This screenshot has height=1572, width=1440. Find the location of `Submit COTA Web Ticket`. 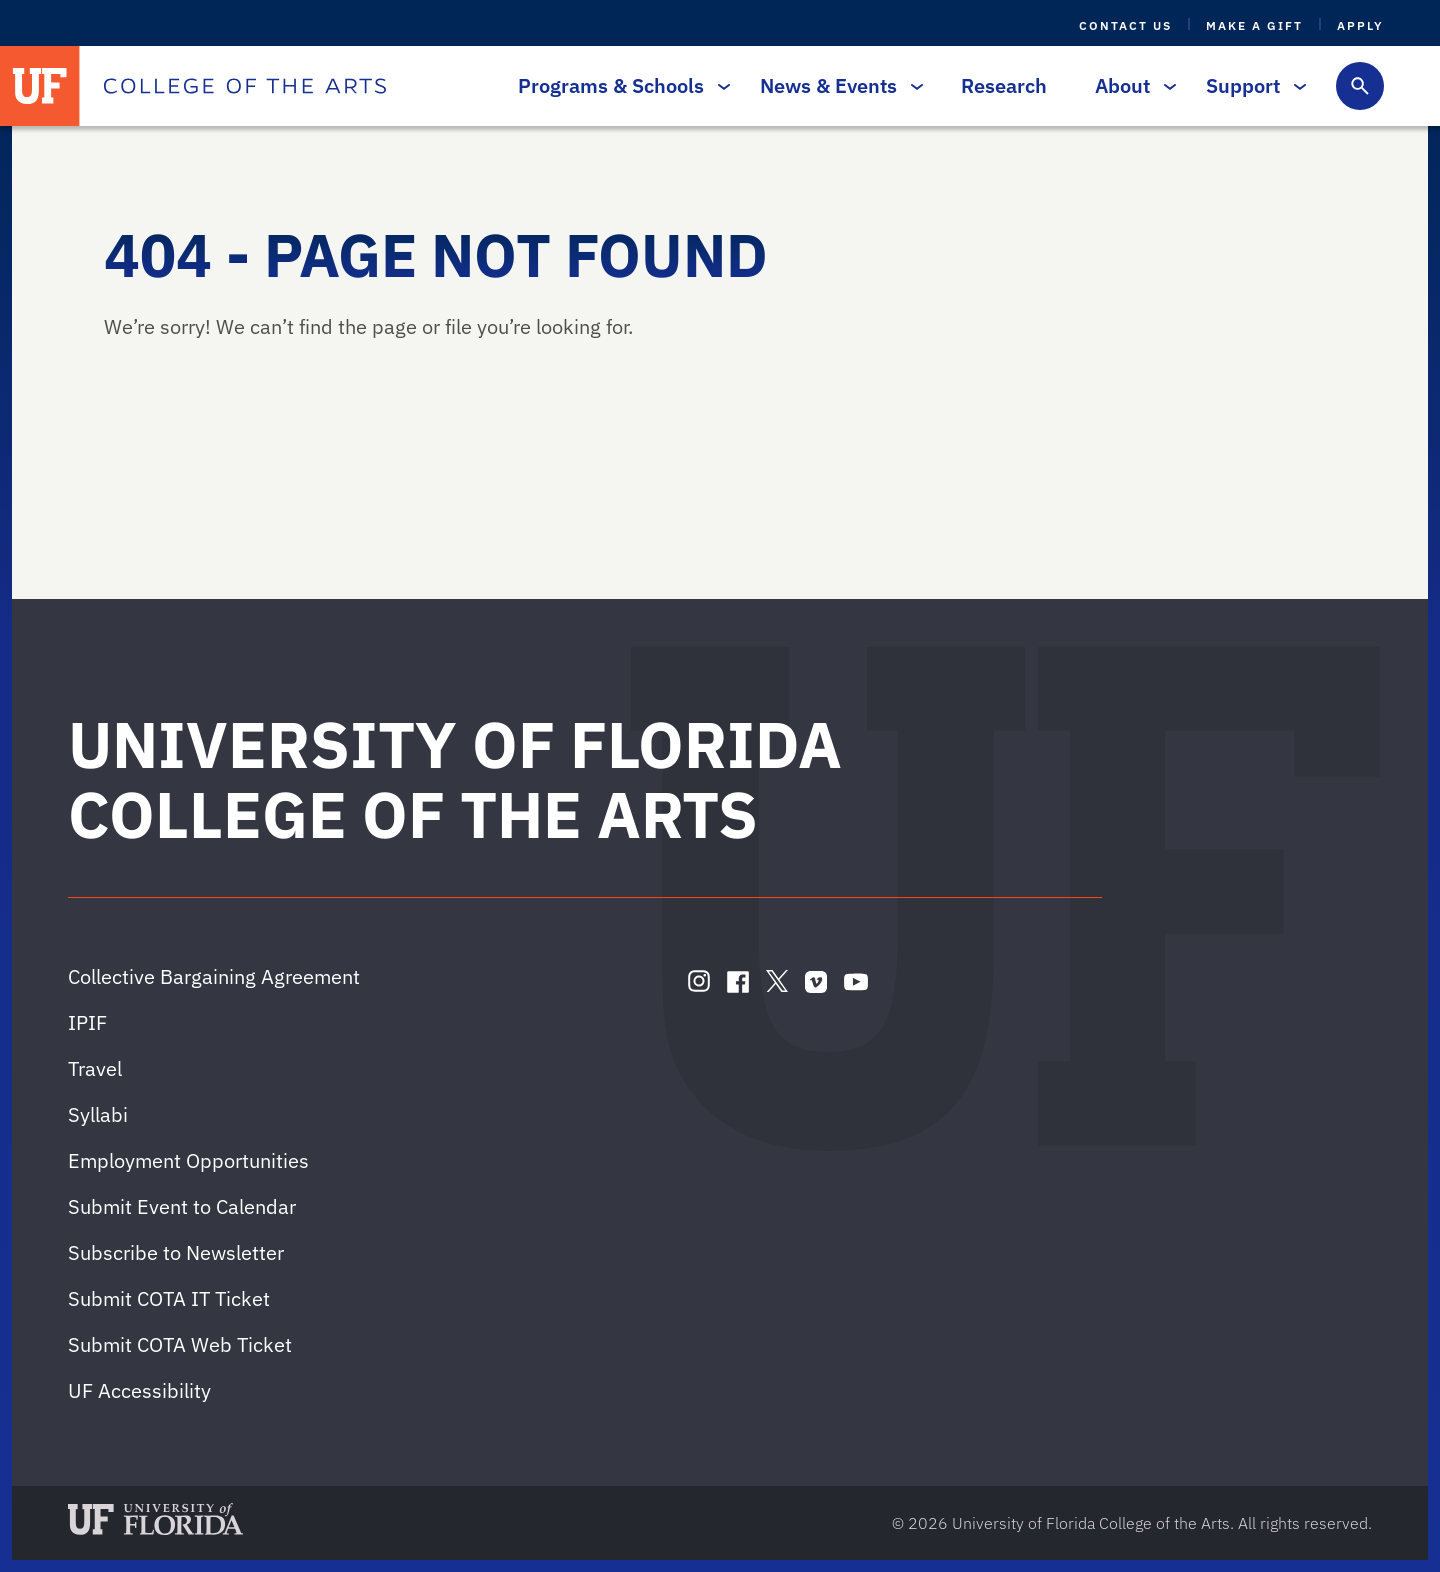

Submit COTA Web Ticket is located at coordinates (180, 1344).